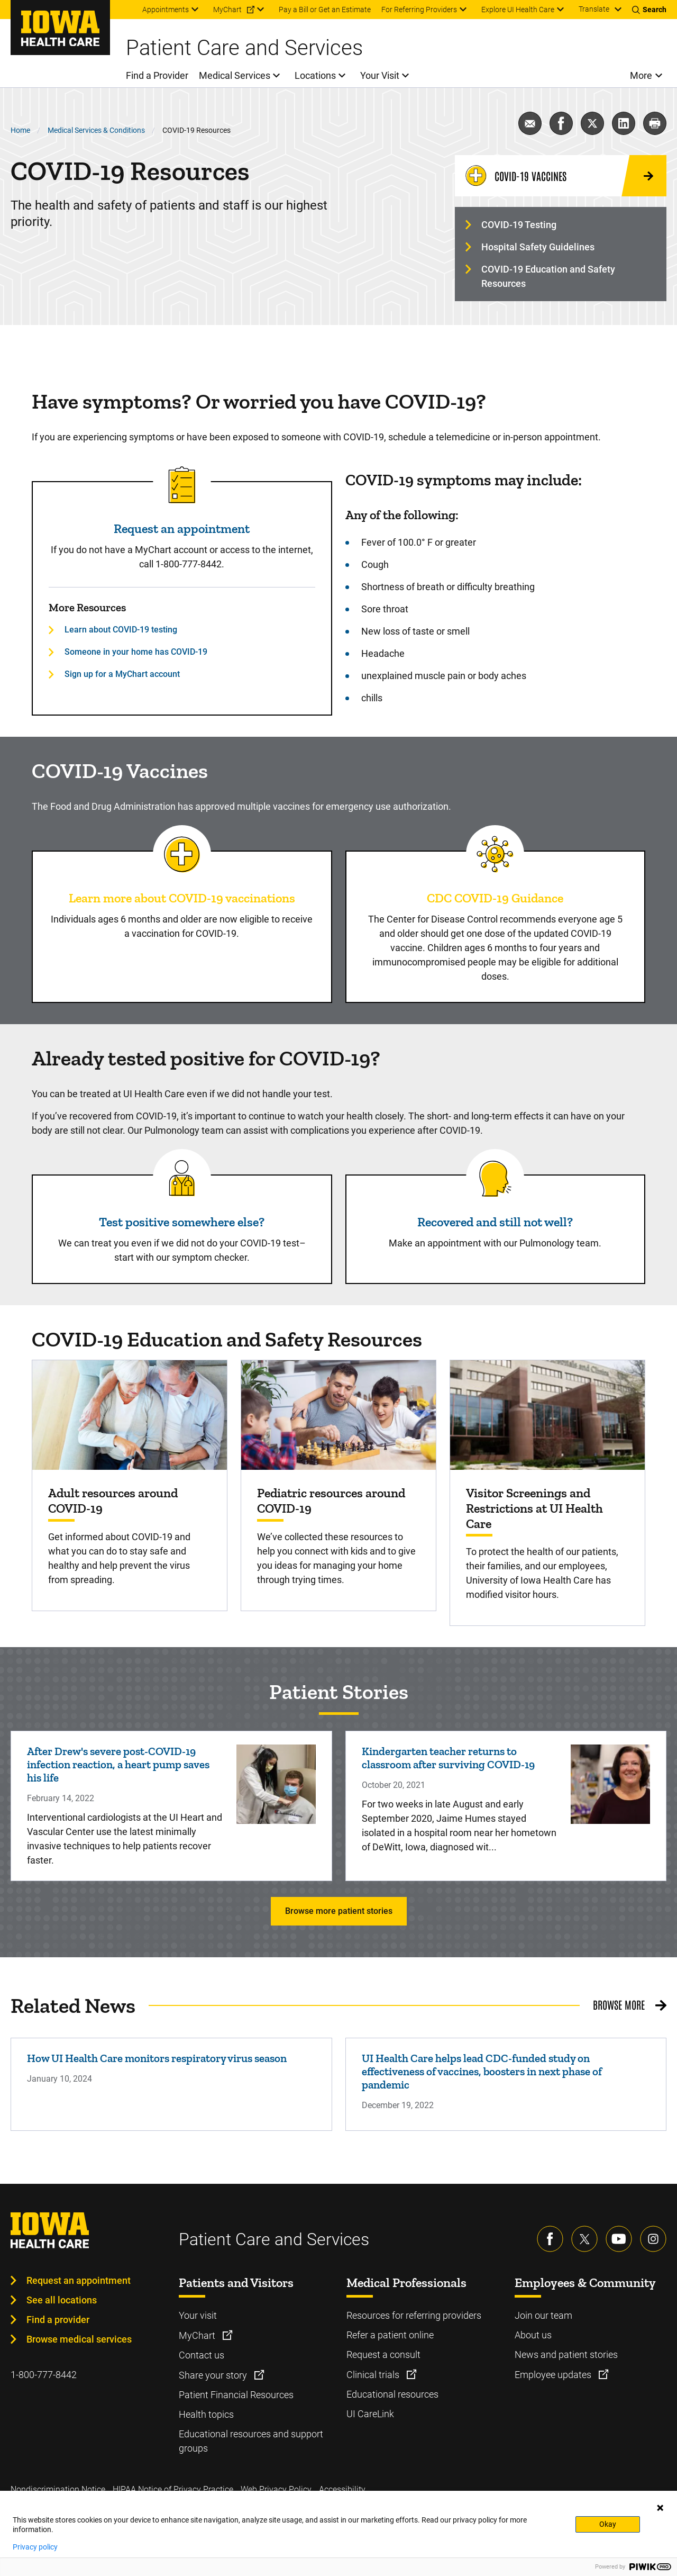 The height and width of the screenshot is (2576, 677). What do you see at coordinates (566, 2354) in the screenshot?
I see `News and patient stories [Learn more about News and patient stories]` at bounding box center [566, 2354].